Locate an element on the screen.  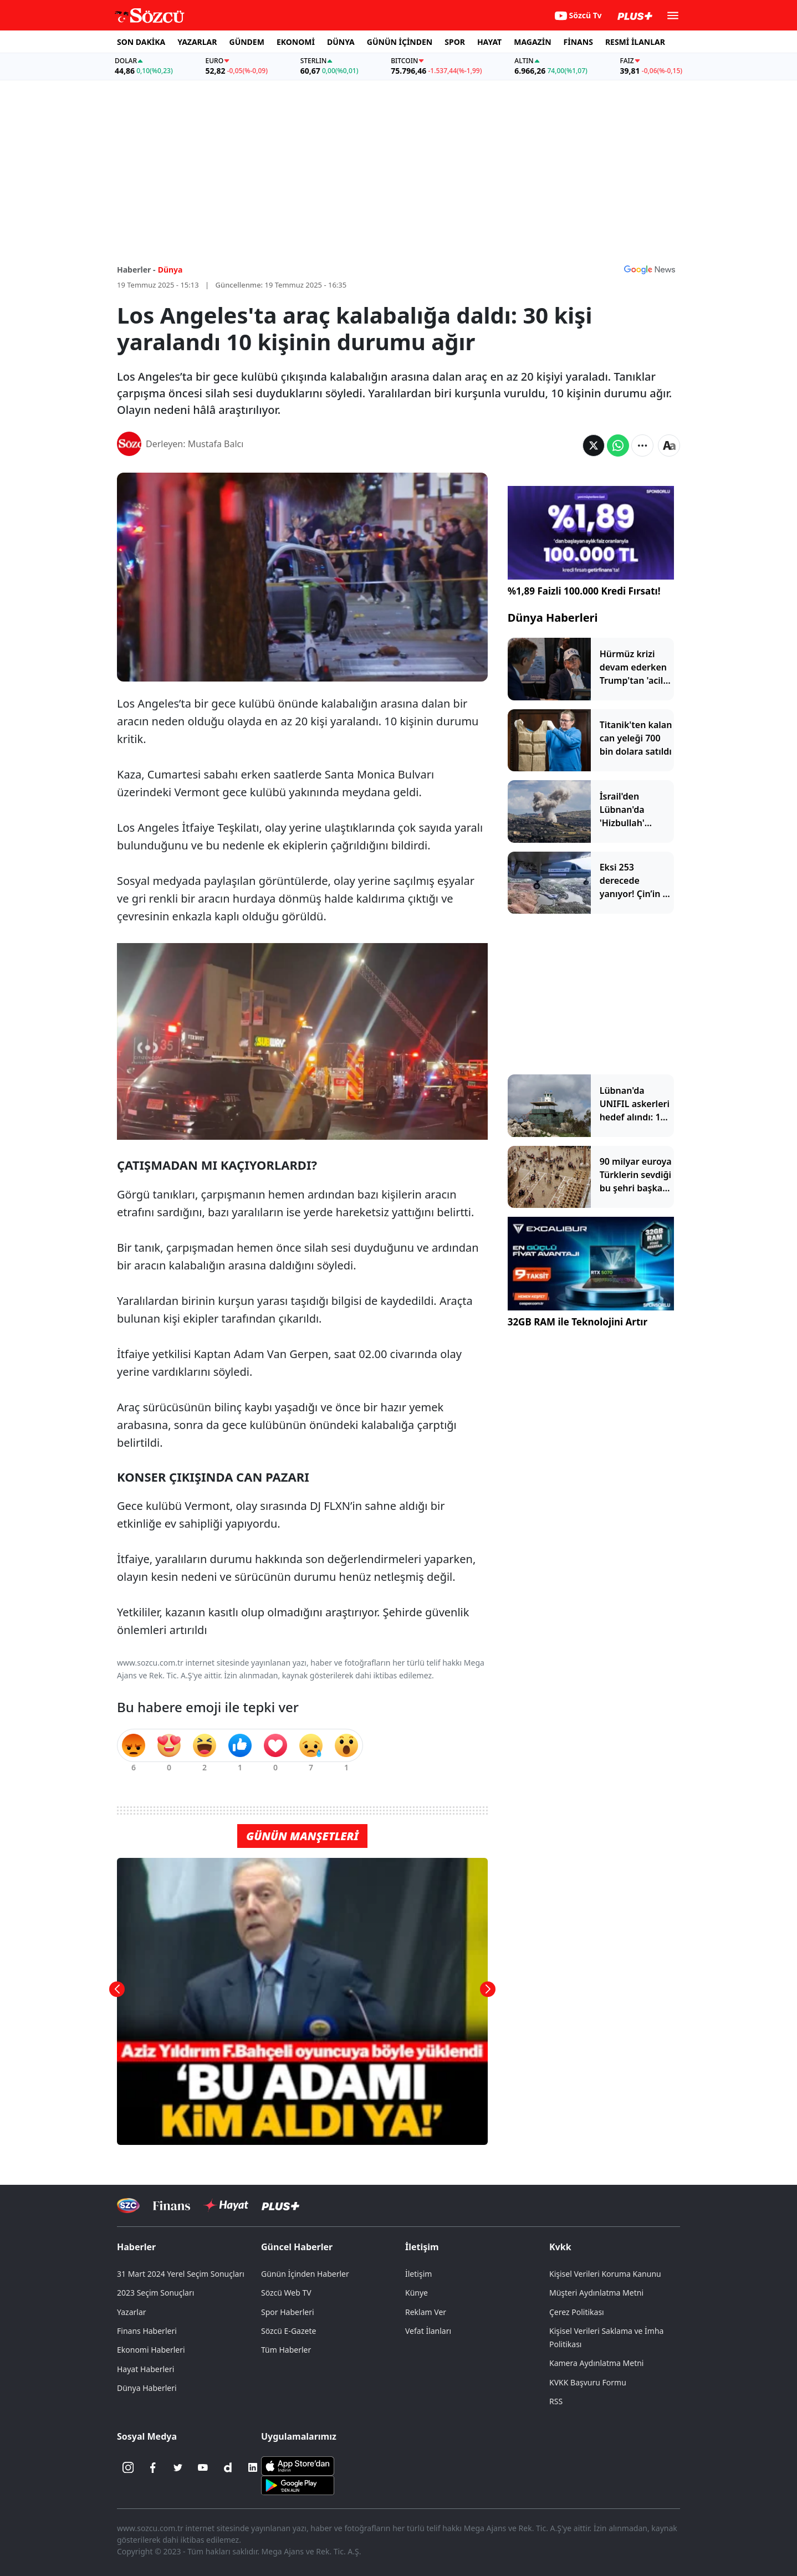
Reklam Ver is located at coordinates (425, 2312).